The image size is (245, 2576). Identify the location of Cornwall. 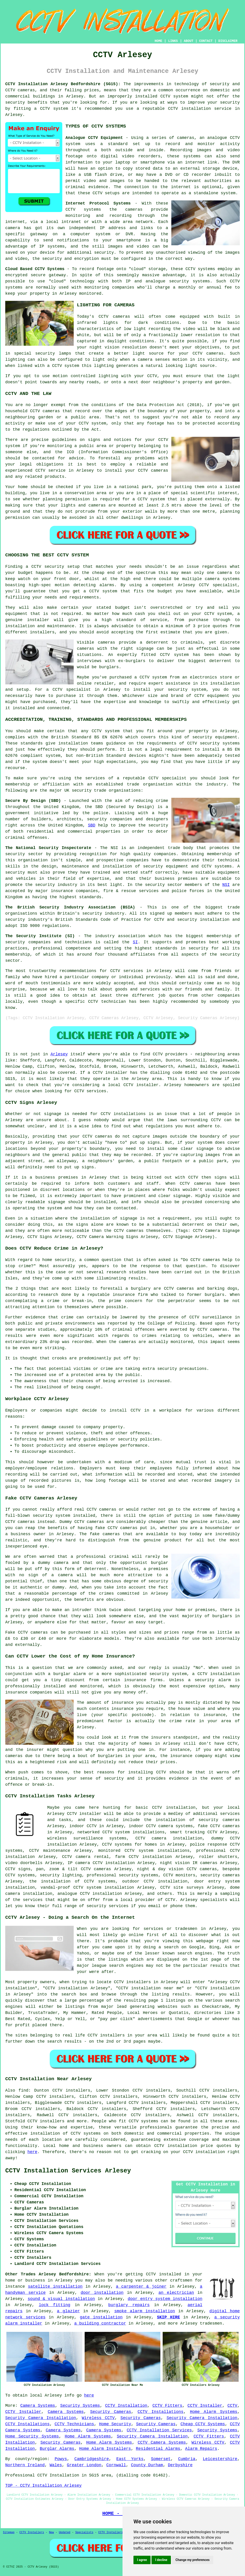
(116, 2465).